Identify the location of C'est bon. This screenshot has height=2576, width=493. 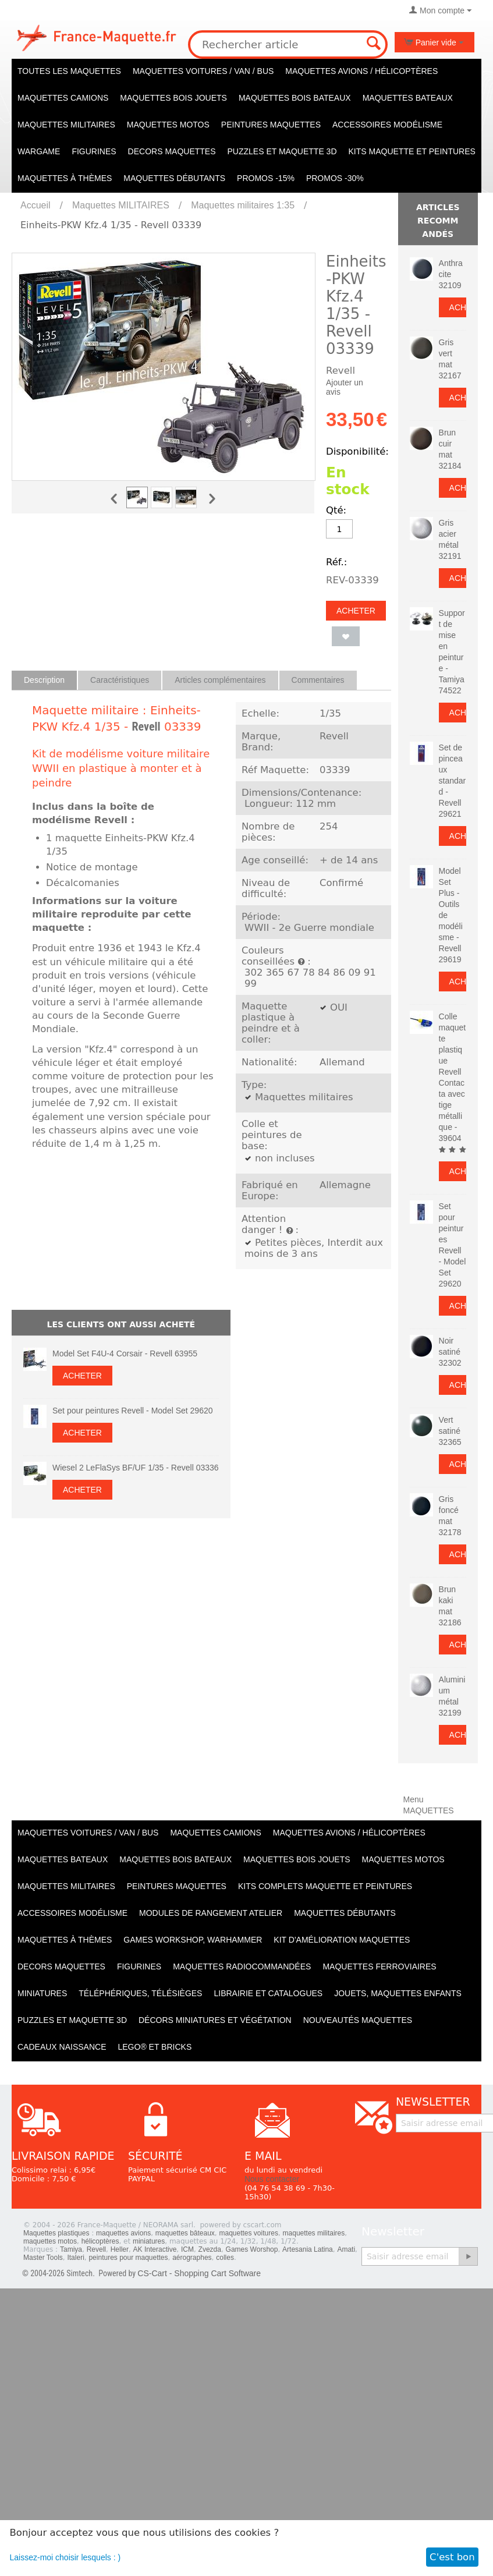
(452, 2557).